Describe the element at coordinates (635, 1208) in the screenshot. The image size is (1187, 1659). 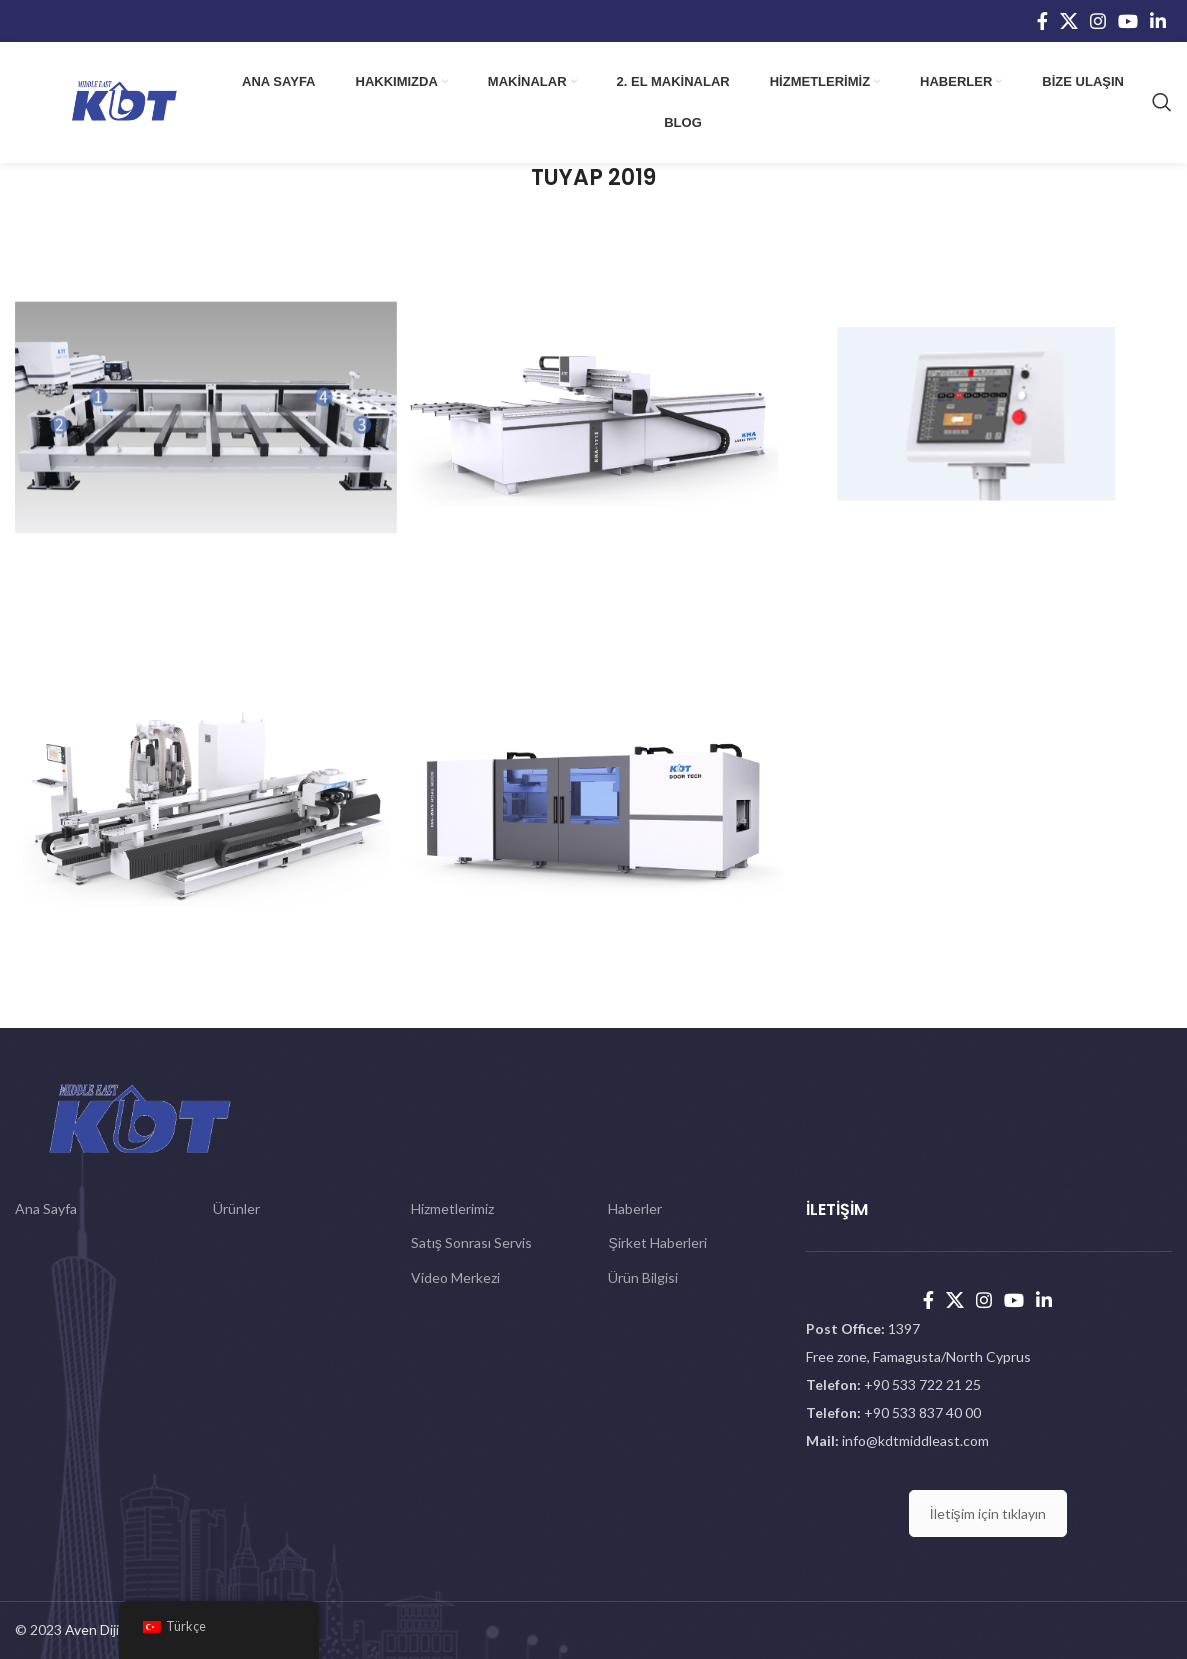
I see `Haberler` at that location.